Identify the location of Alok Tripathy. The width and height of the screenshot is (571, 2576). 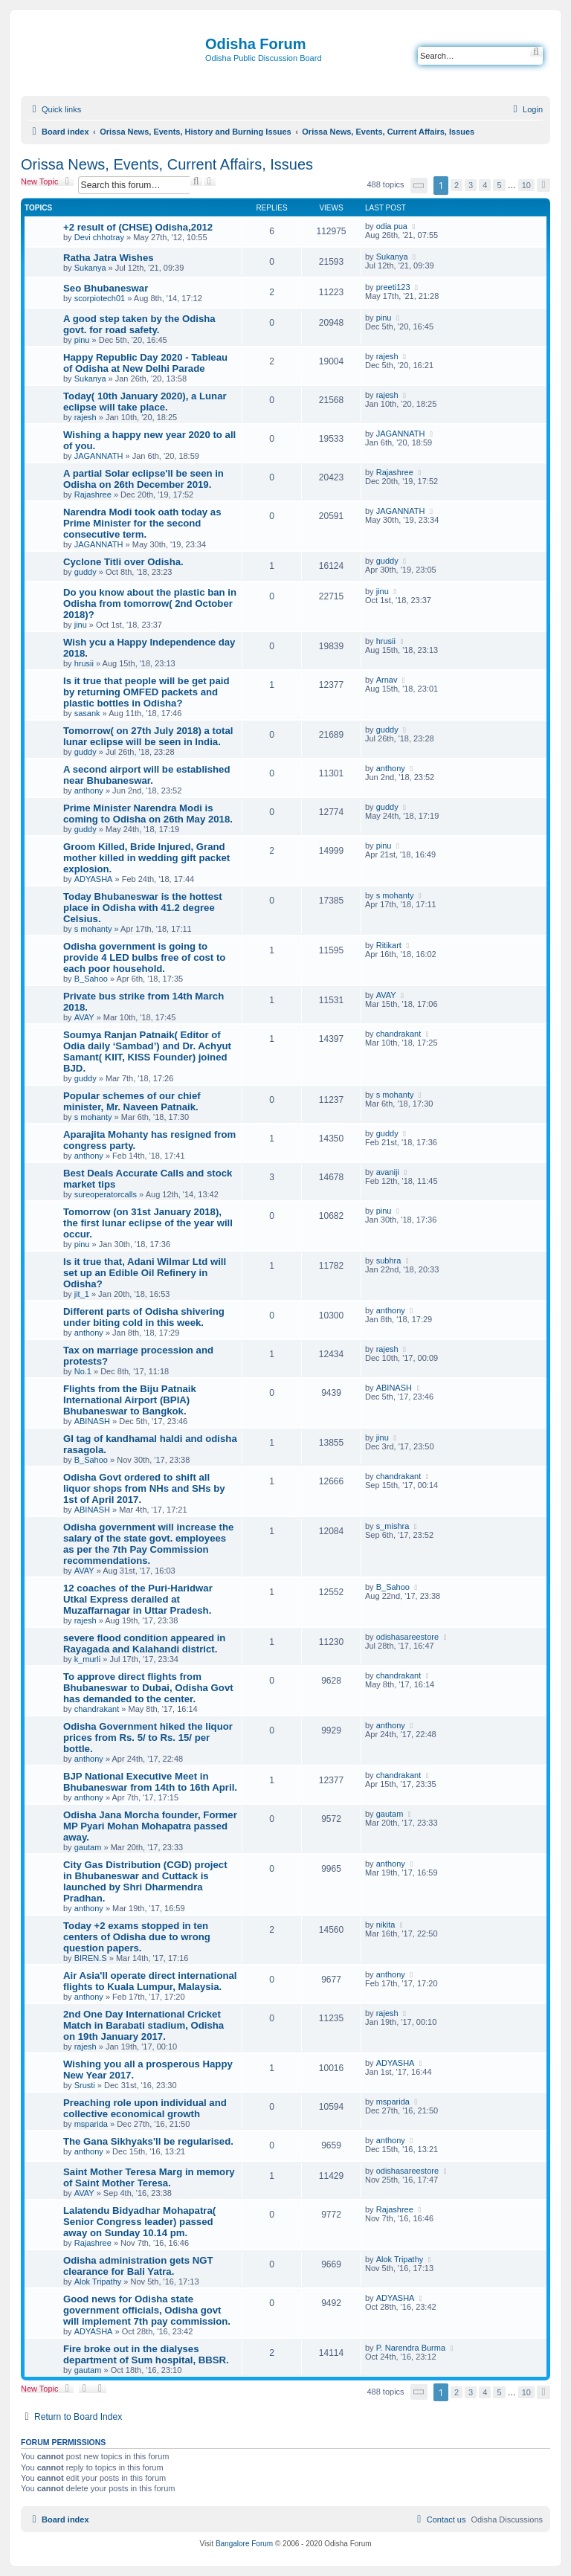
(98, 2281).